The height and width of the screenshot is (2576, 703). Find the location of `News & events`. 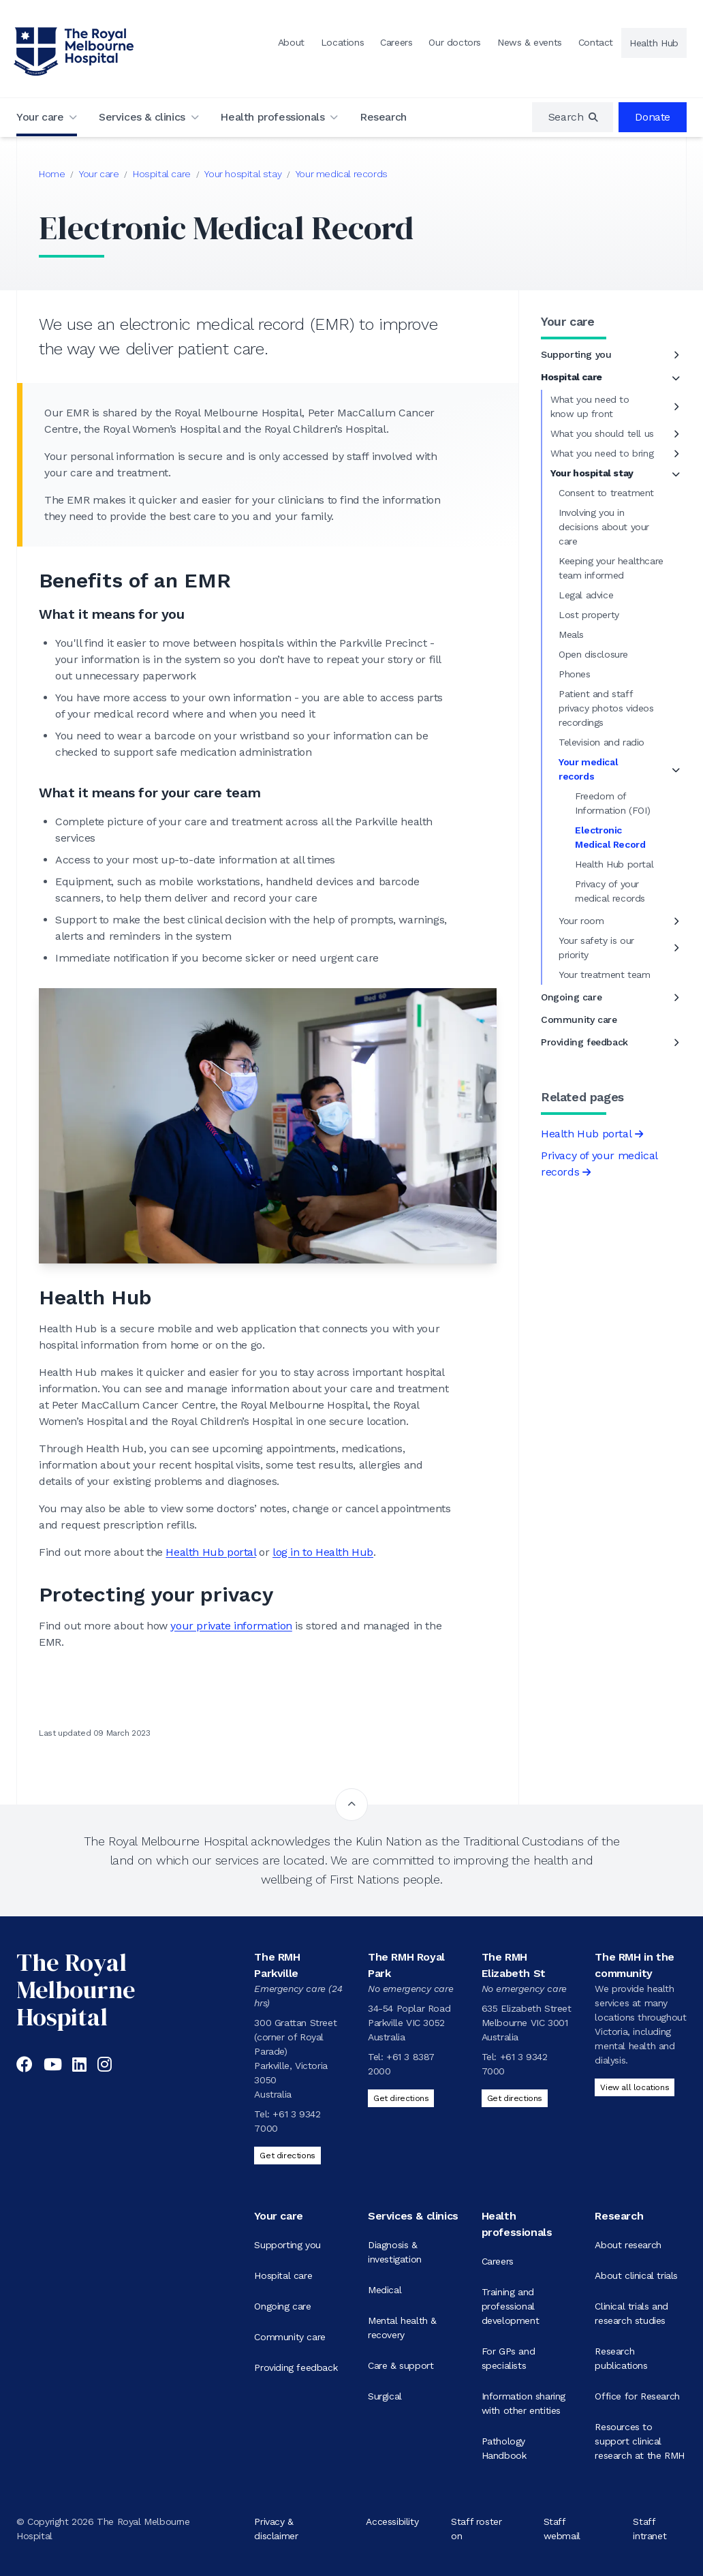

News & events is located at coordinates (529, 42).